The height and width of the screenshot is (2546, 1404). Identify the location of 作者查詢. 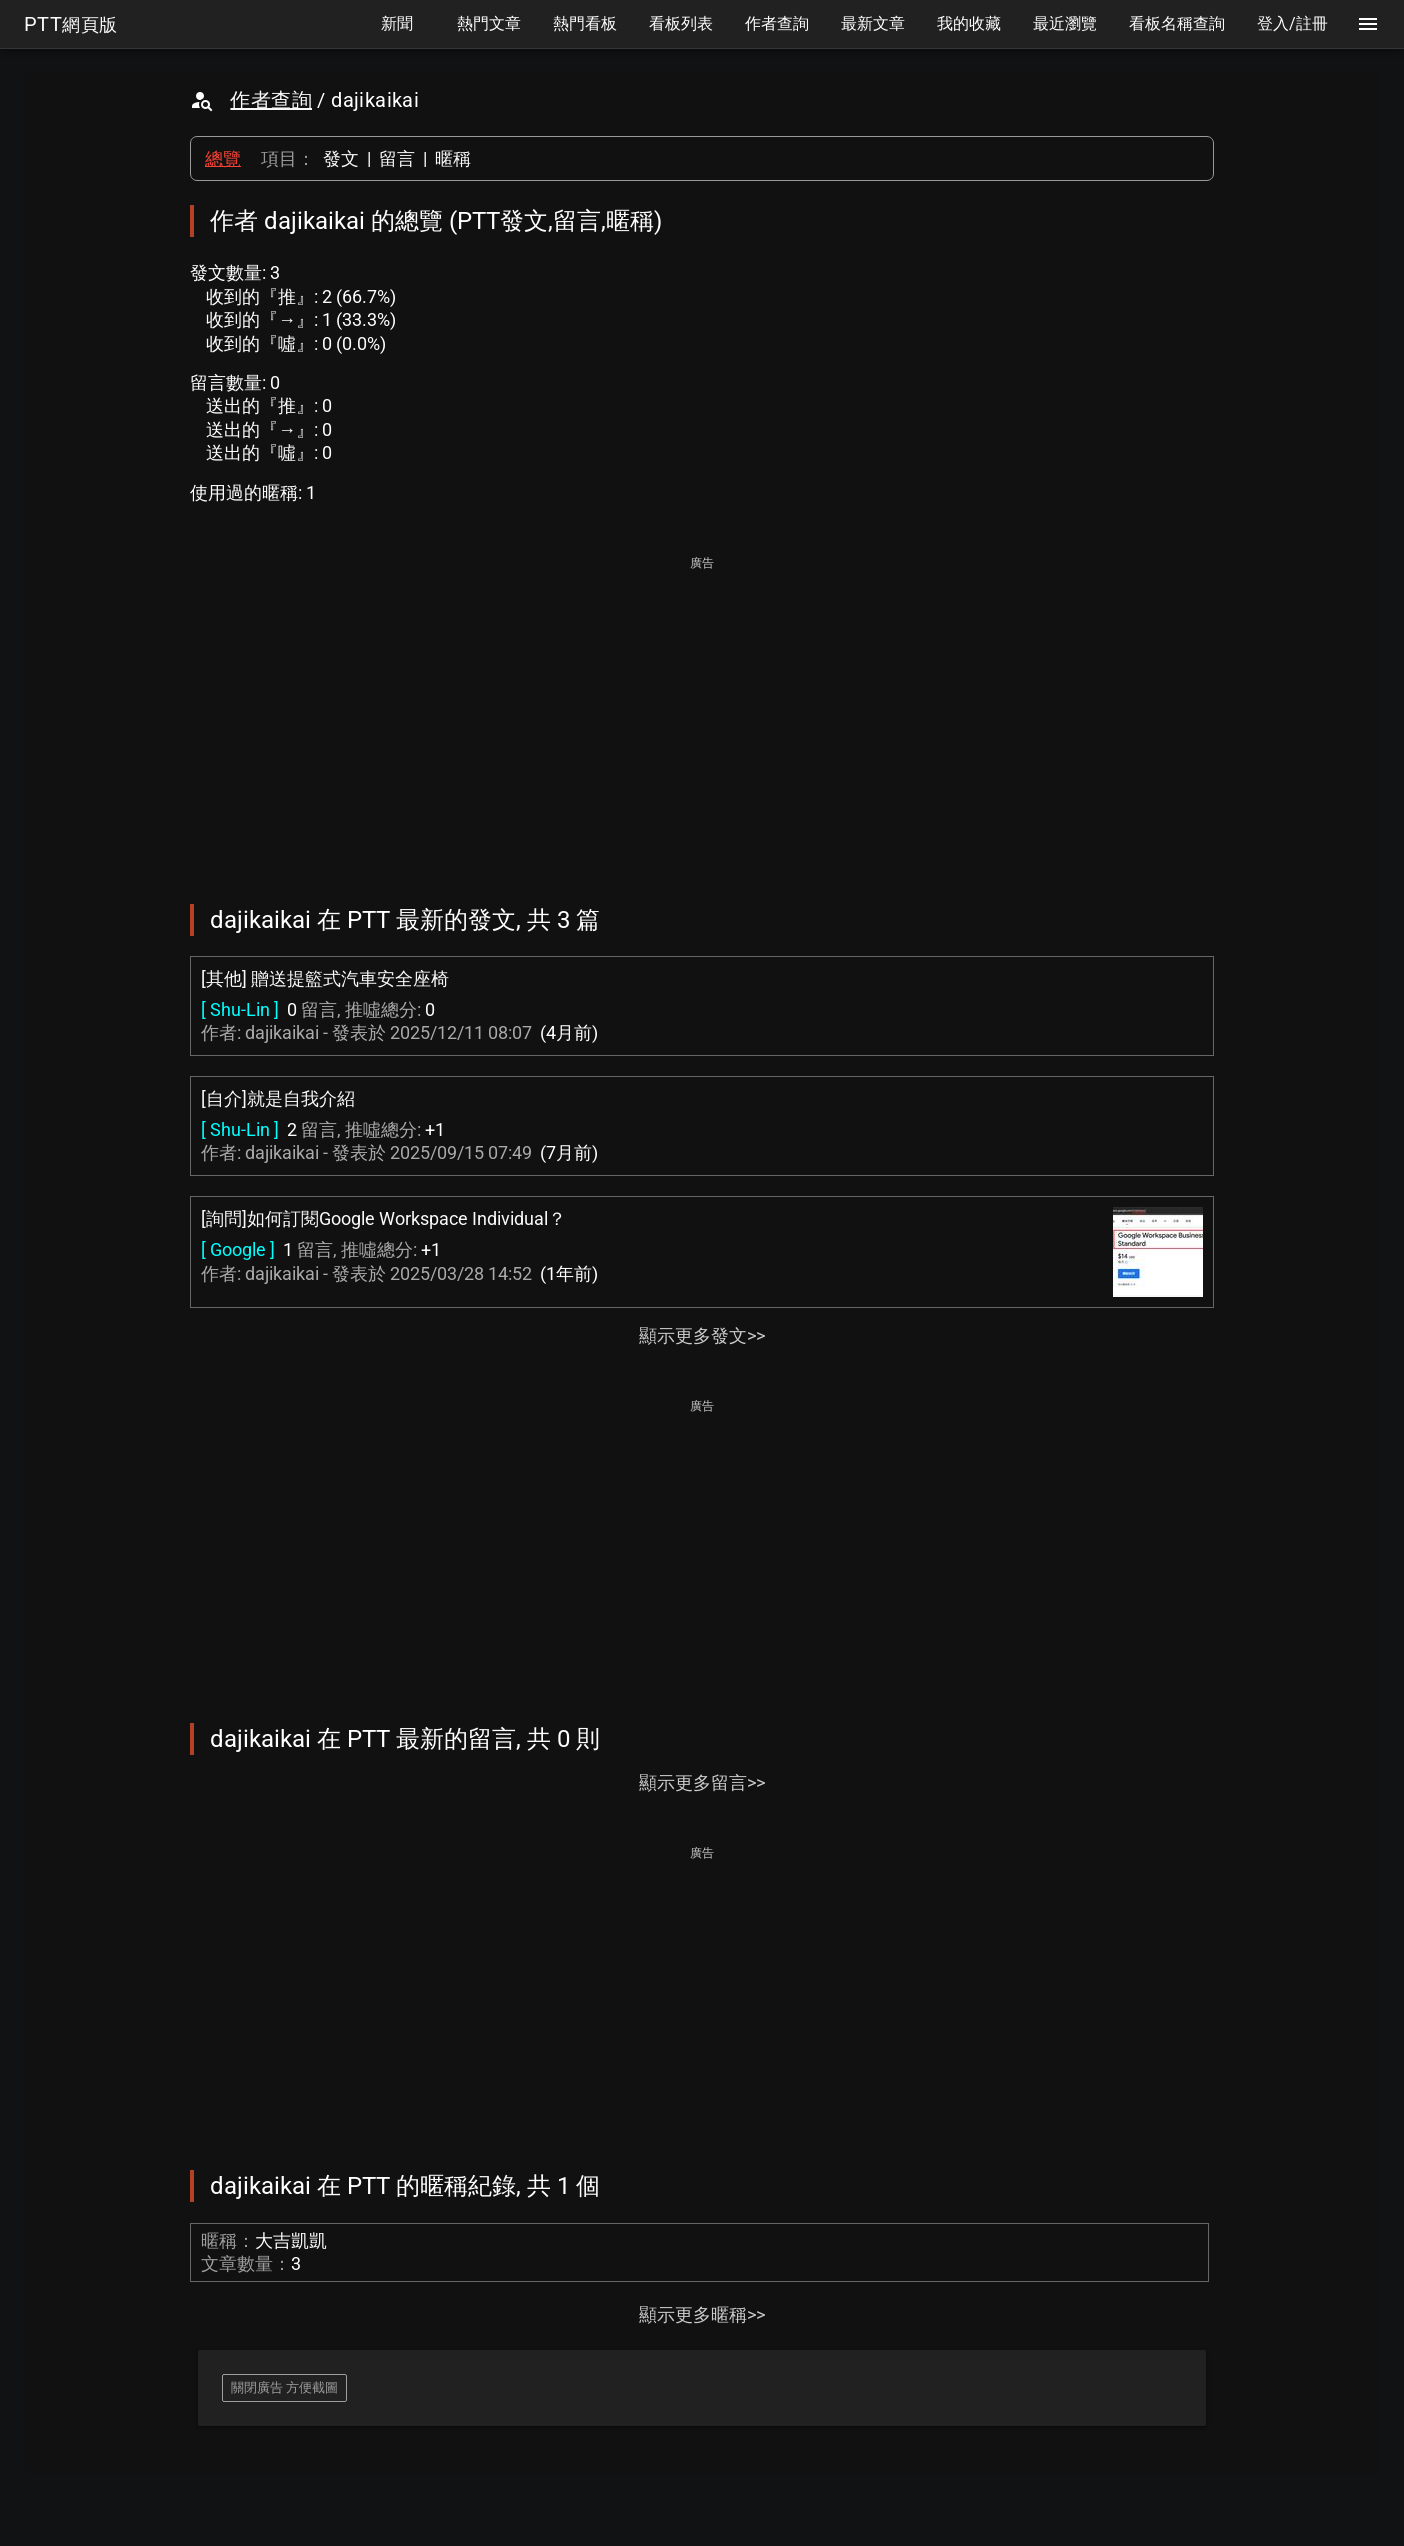
(271, 100).